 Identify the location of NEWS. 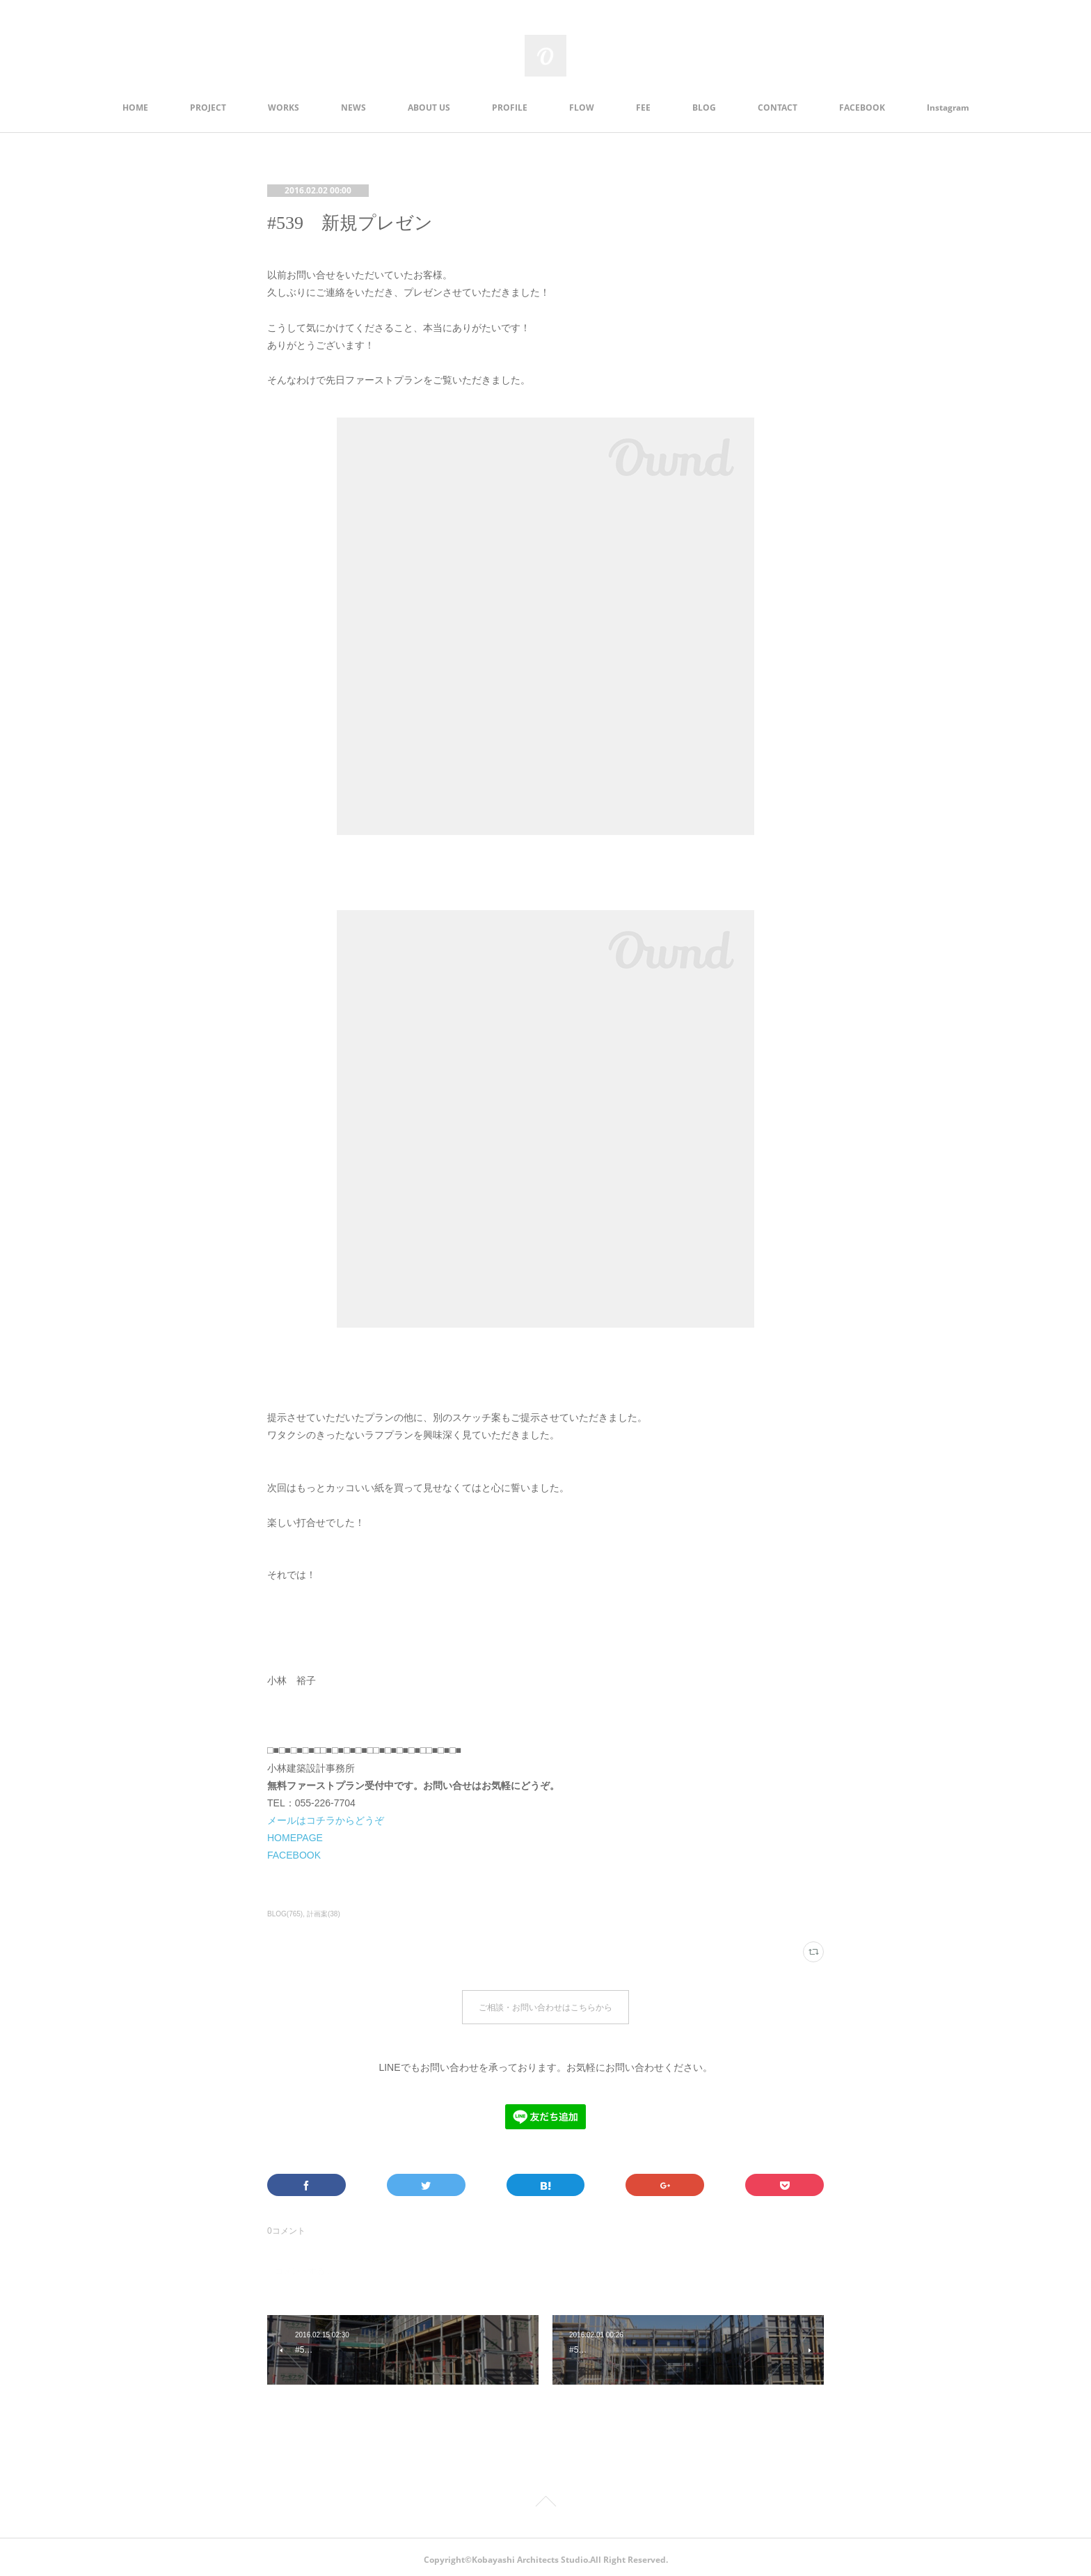
(353, 107).